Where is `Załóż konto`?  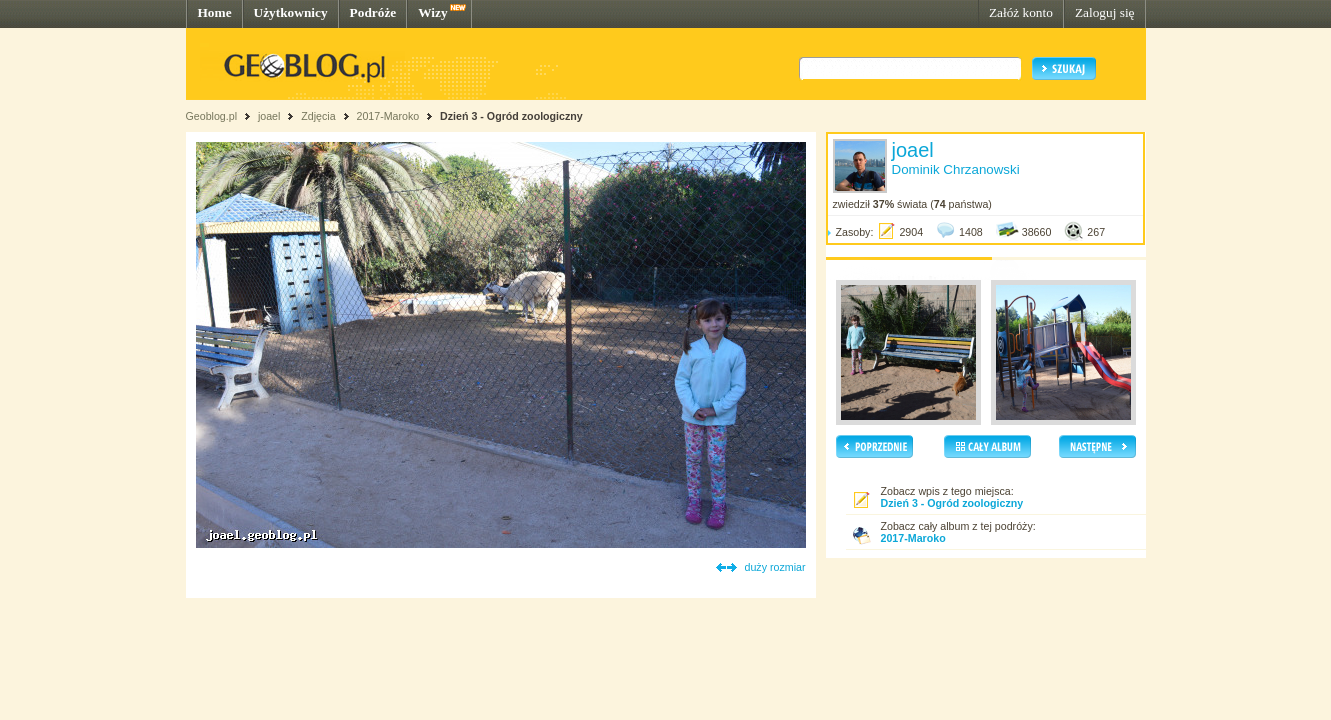 Załóż konto is located at coordinates (1021, 12).